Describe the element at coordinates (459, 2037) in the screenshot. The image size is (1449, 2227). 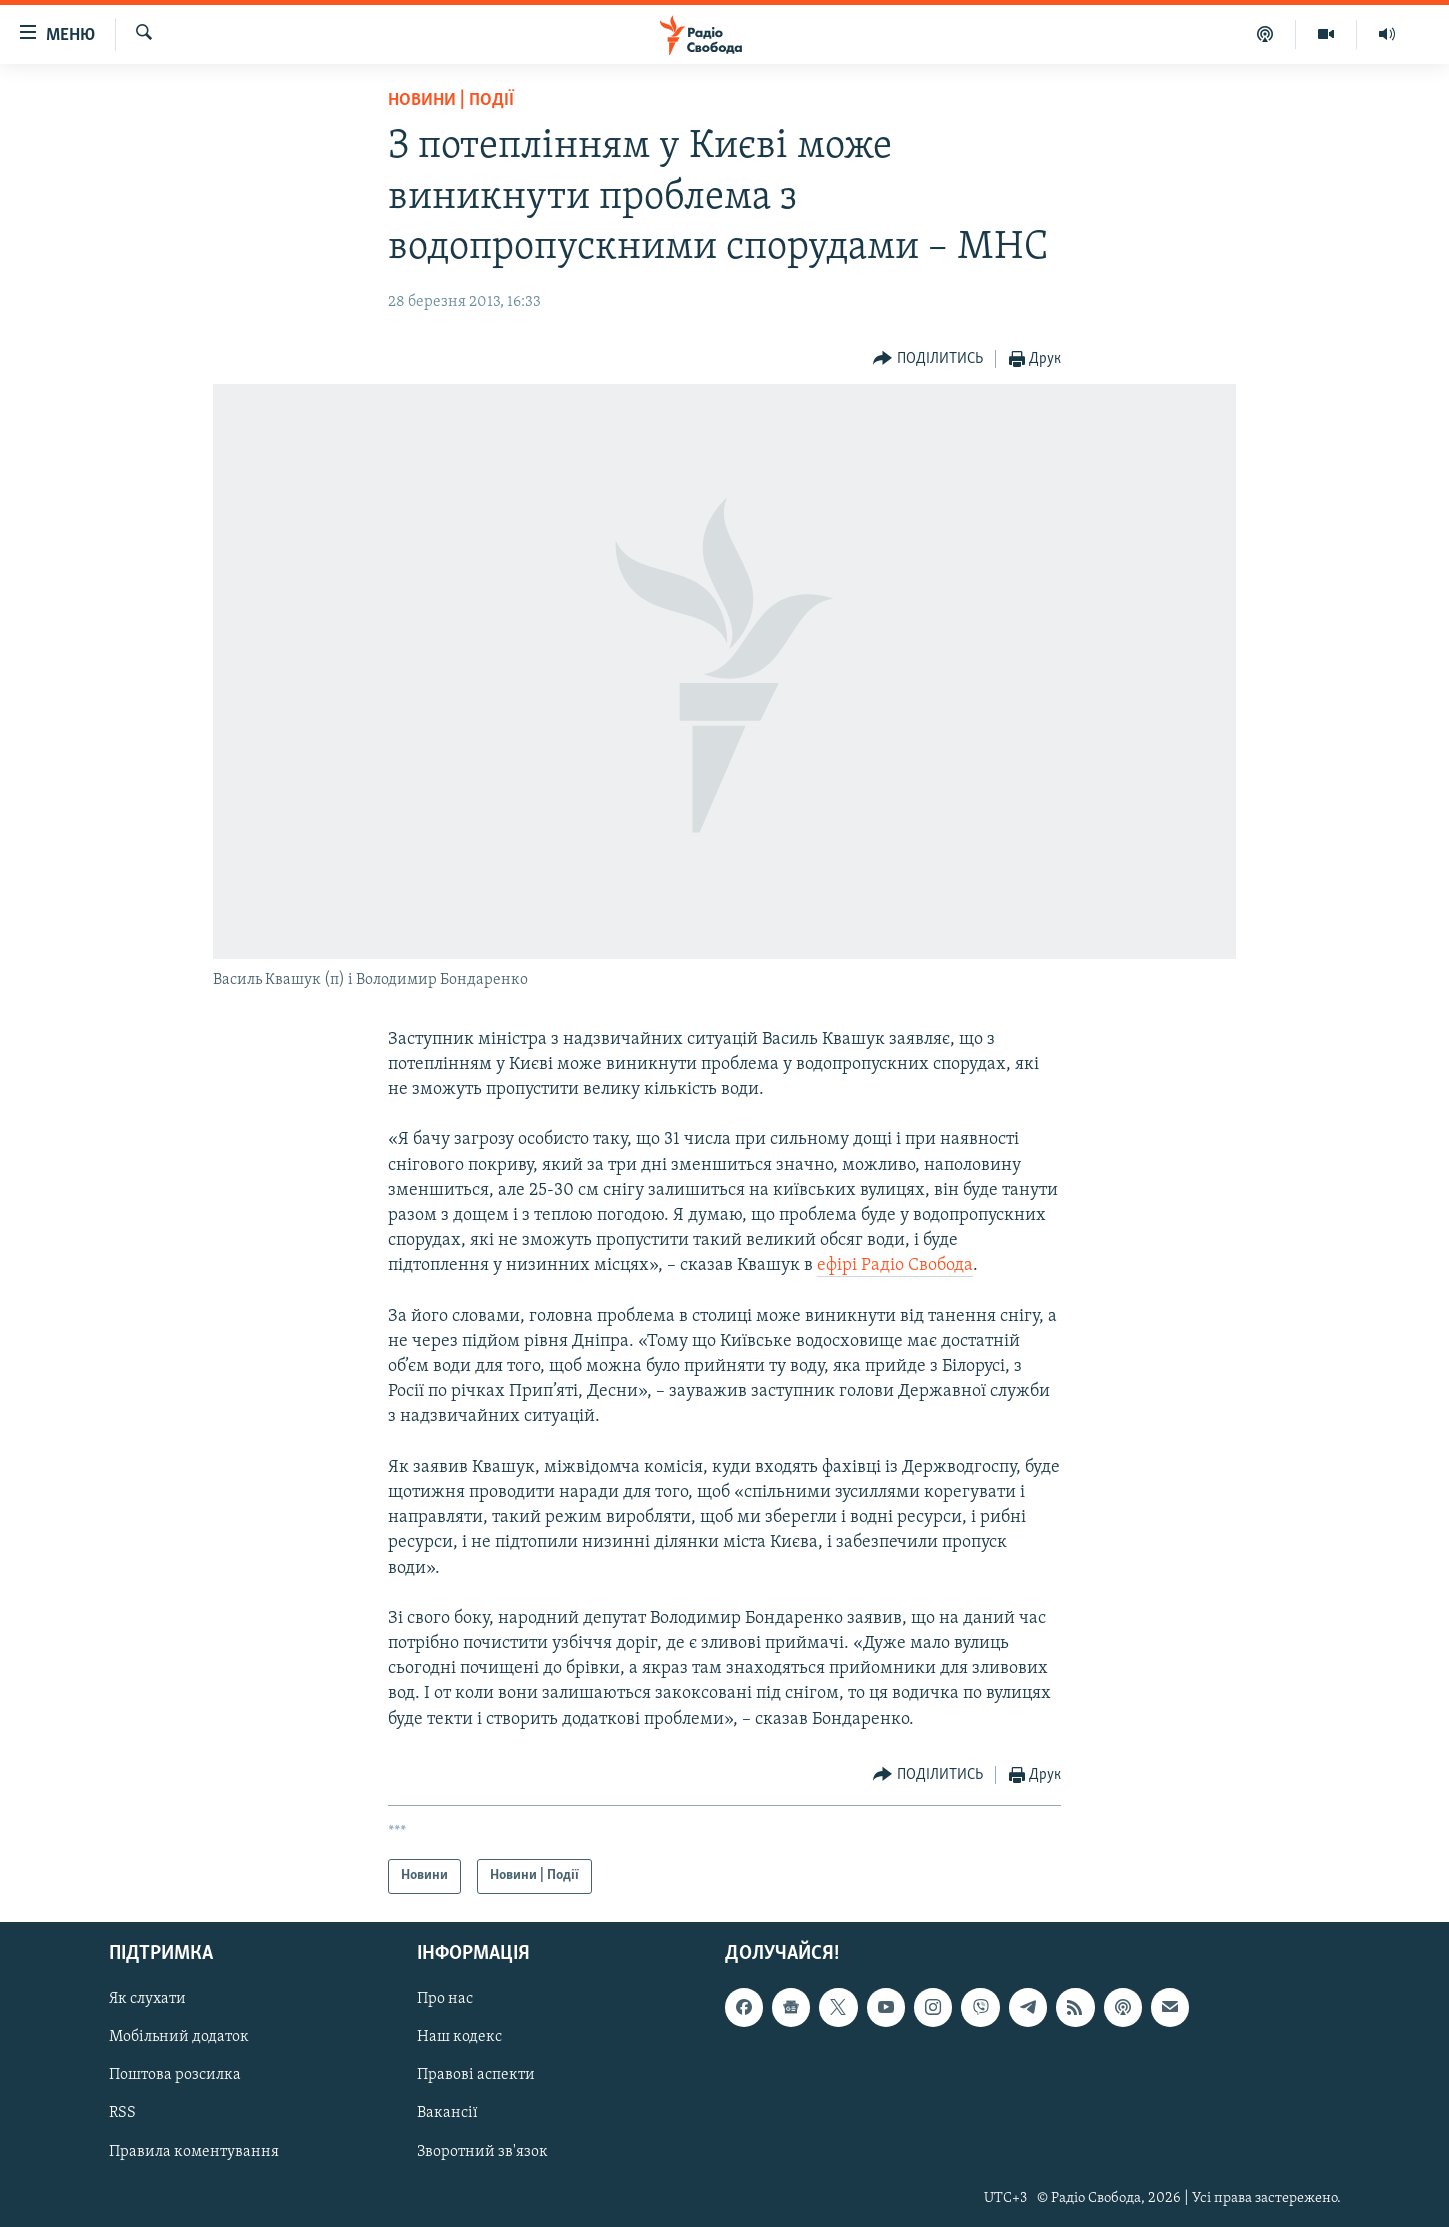
I see `Наш кодекс` at that location.